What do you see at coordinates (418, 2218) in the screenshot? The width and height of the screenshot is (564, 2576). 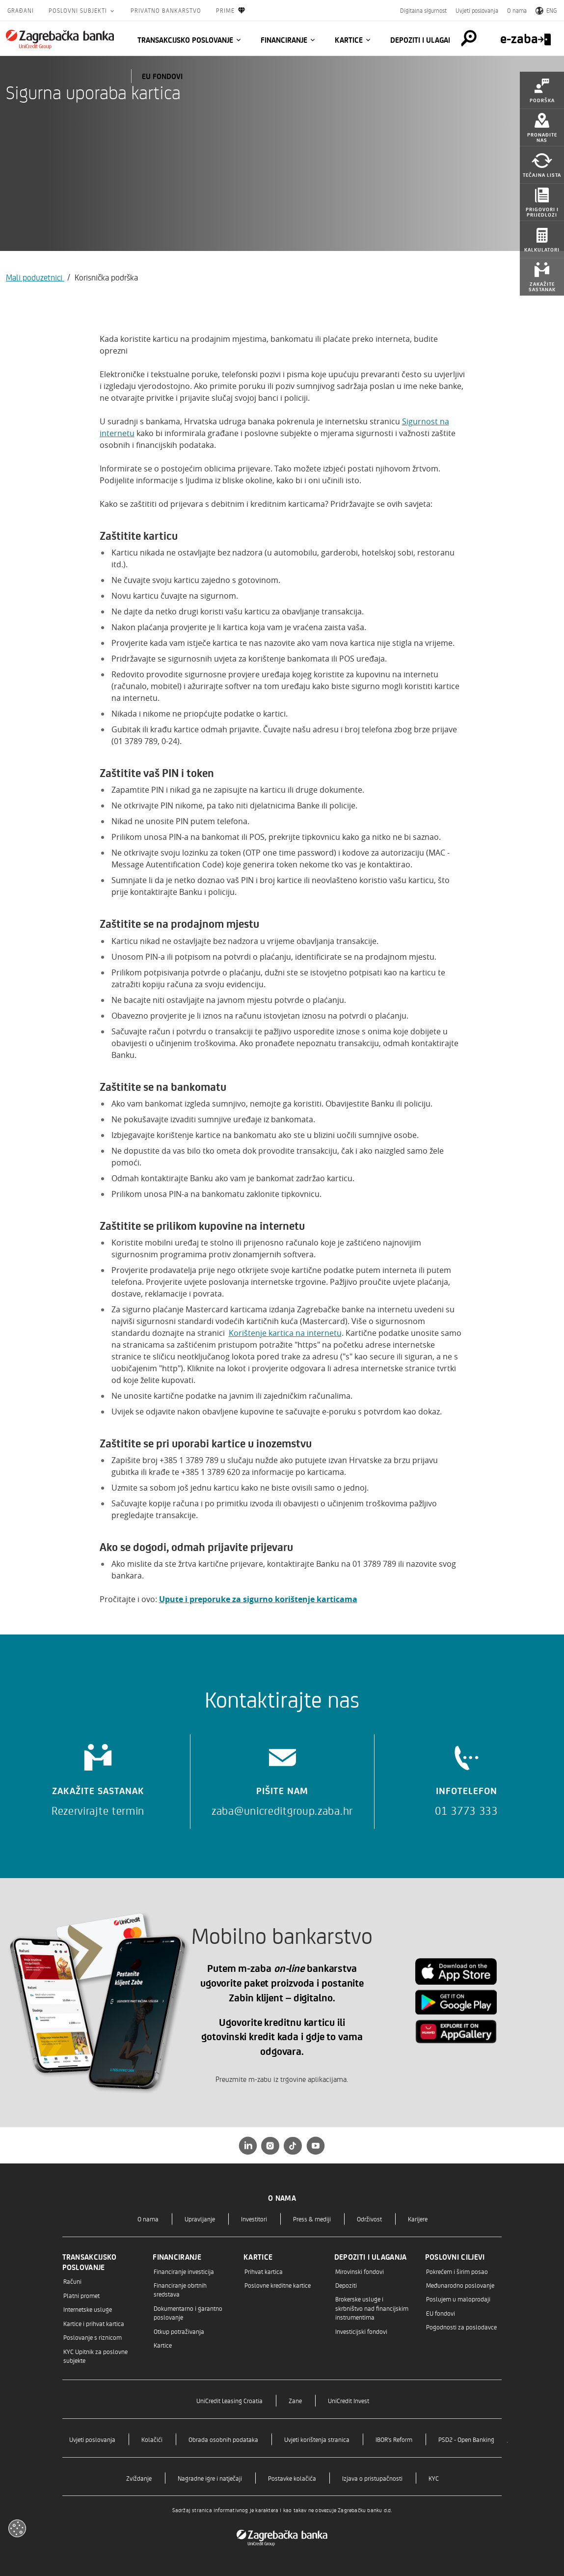 I see `Karijere` at bounding box center [418, 2218].